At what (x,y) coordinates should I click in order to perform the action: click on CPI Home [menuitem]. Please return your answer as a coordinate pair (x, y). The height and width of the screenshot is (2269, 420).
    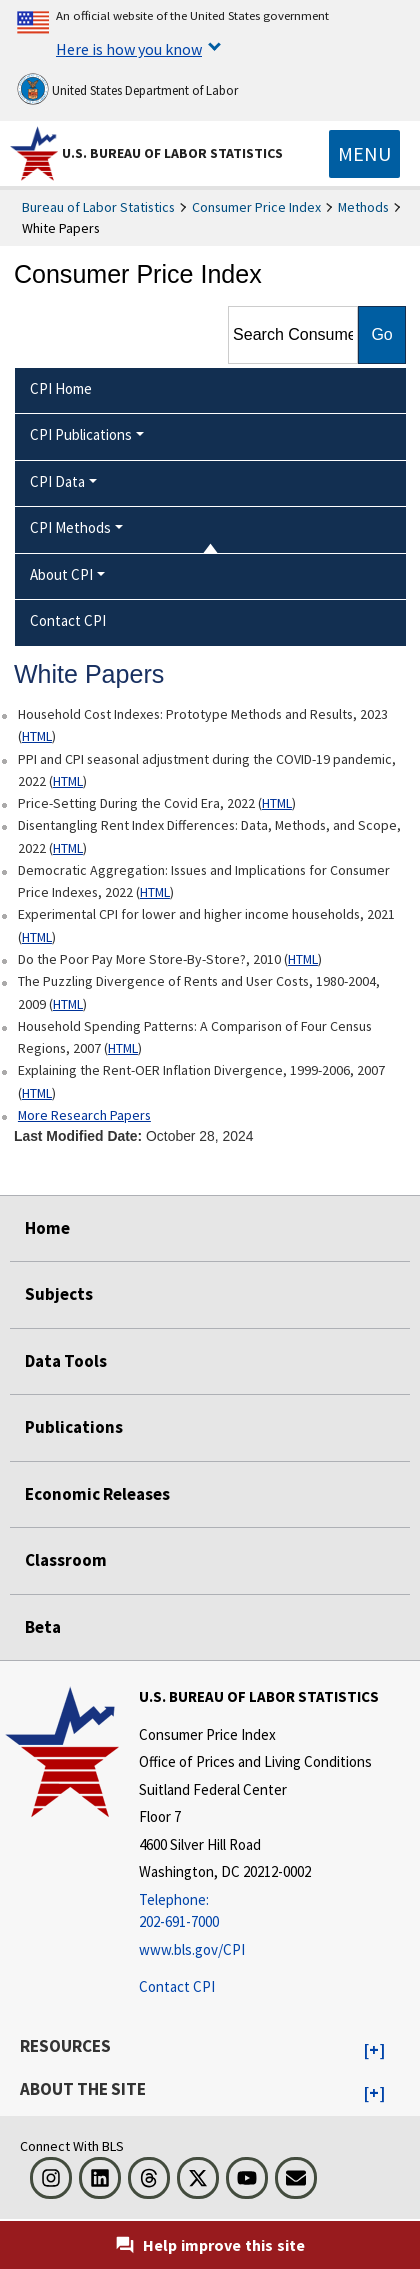
    Looking at the image, I should click on (61, 388).